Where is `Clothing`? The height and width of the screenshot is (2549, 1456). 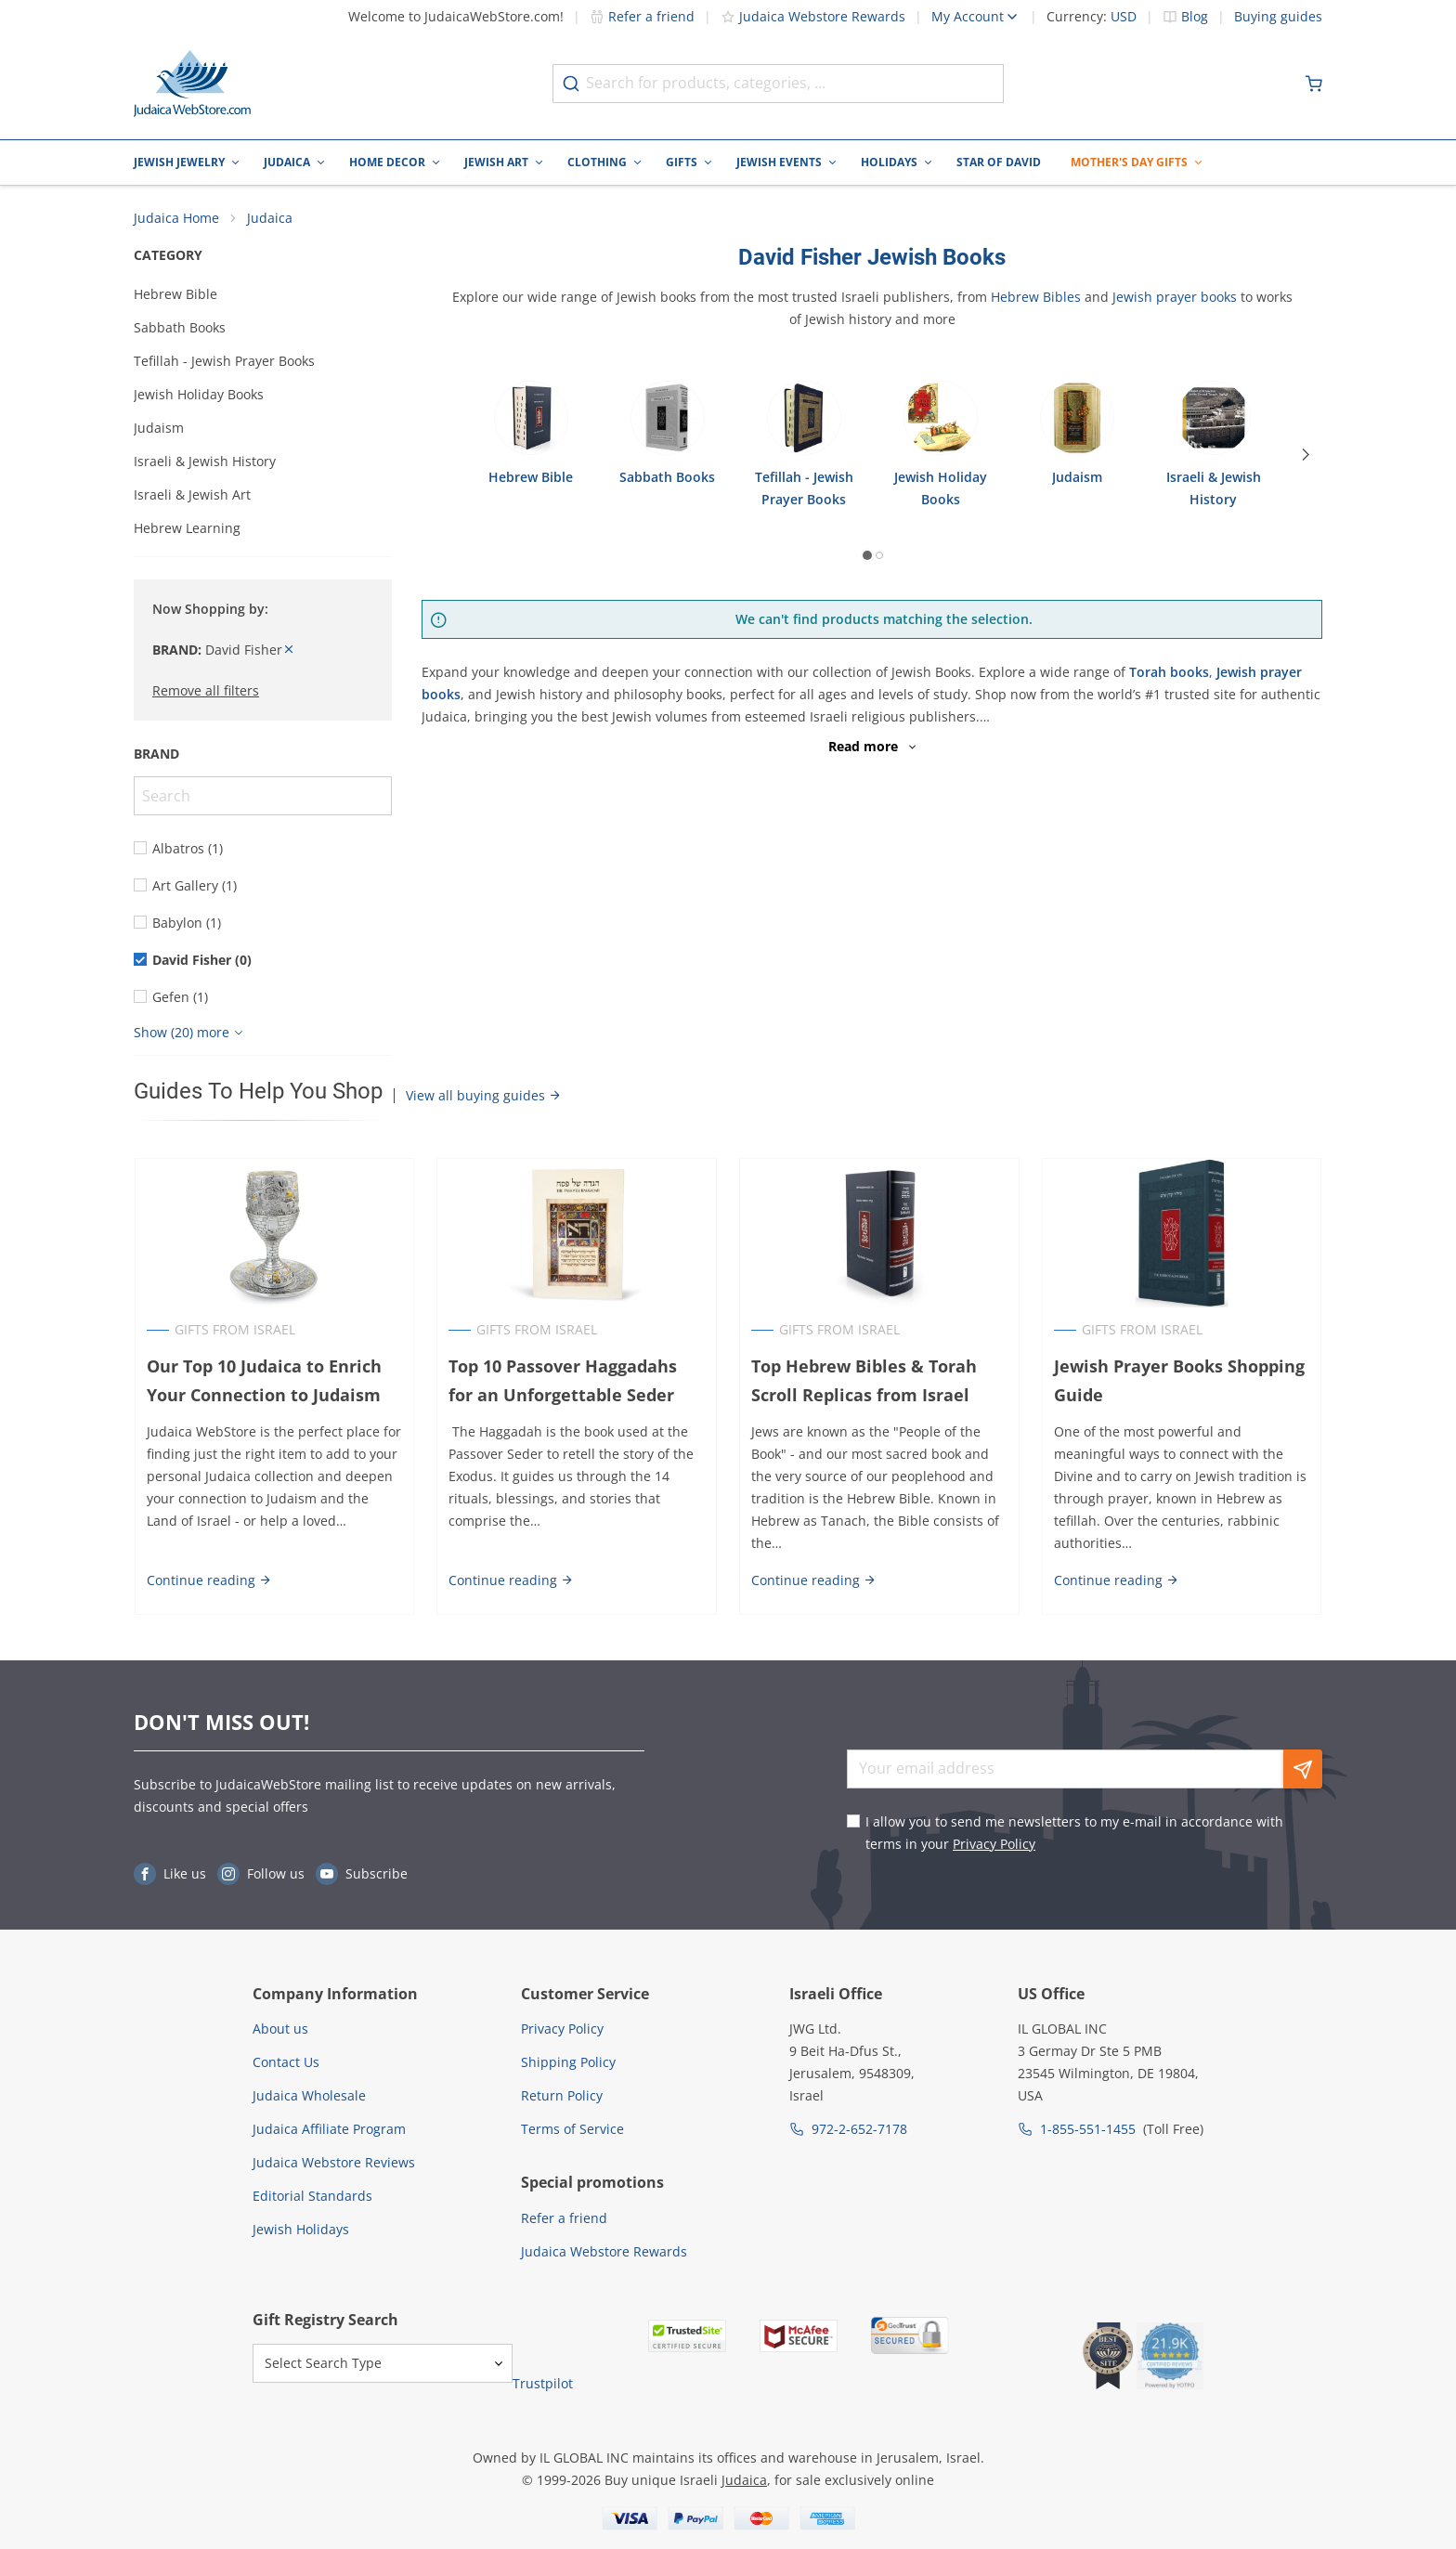 Clothing is located at coordinates (597, 162).